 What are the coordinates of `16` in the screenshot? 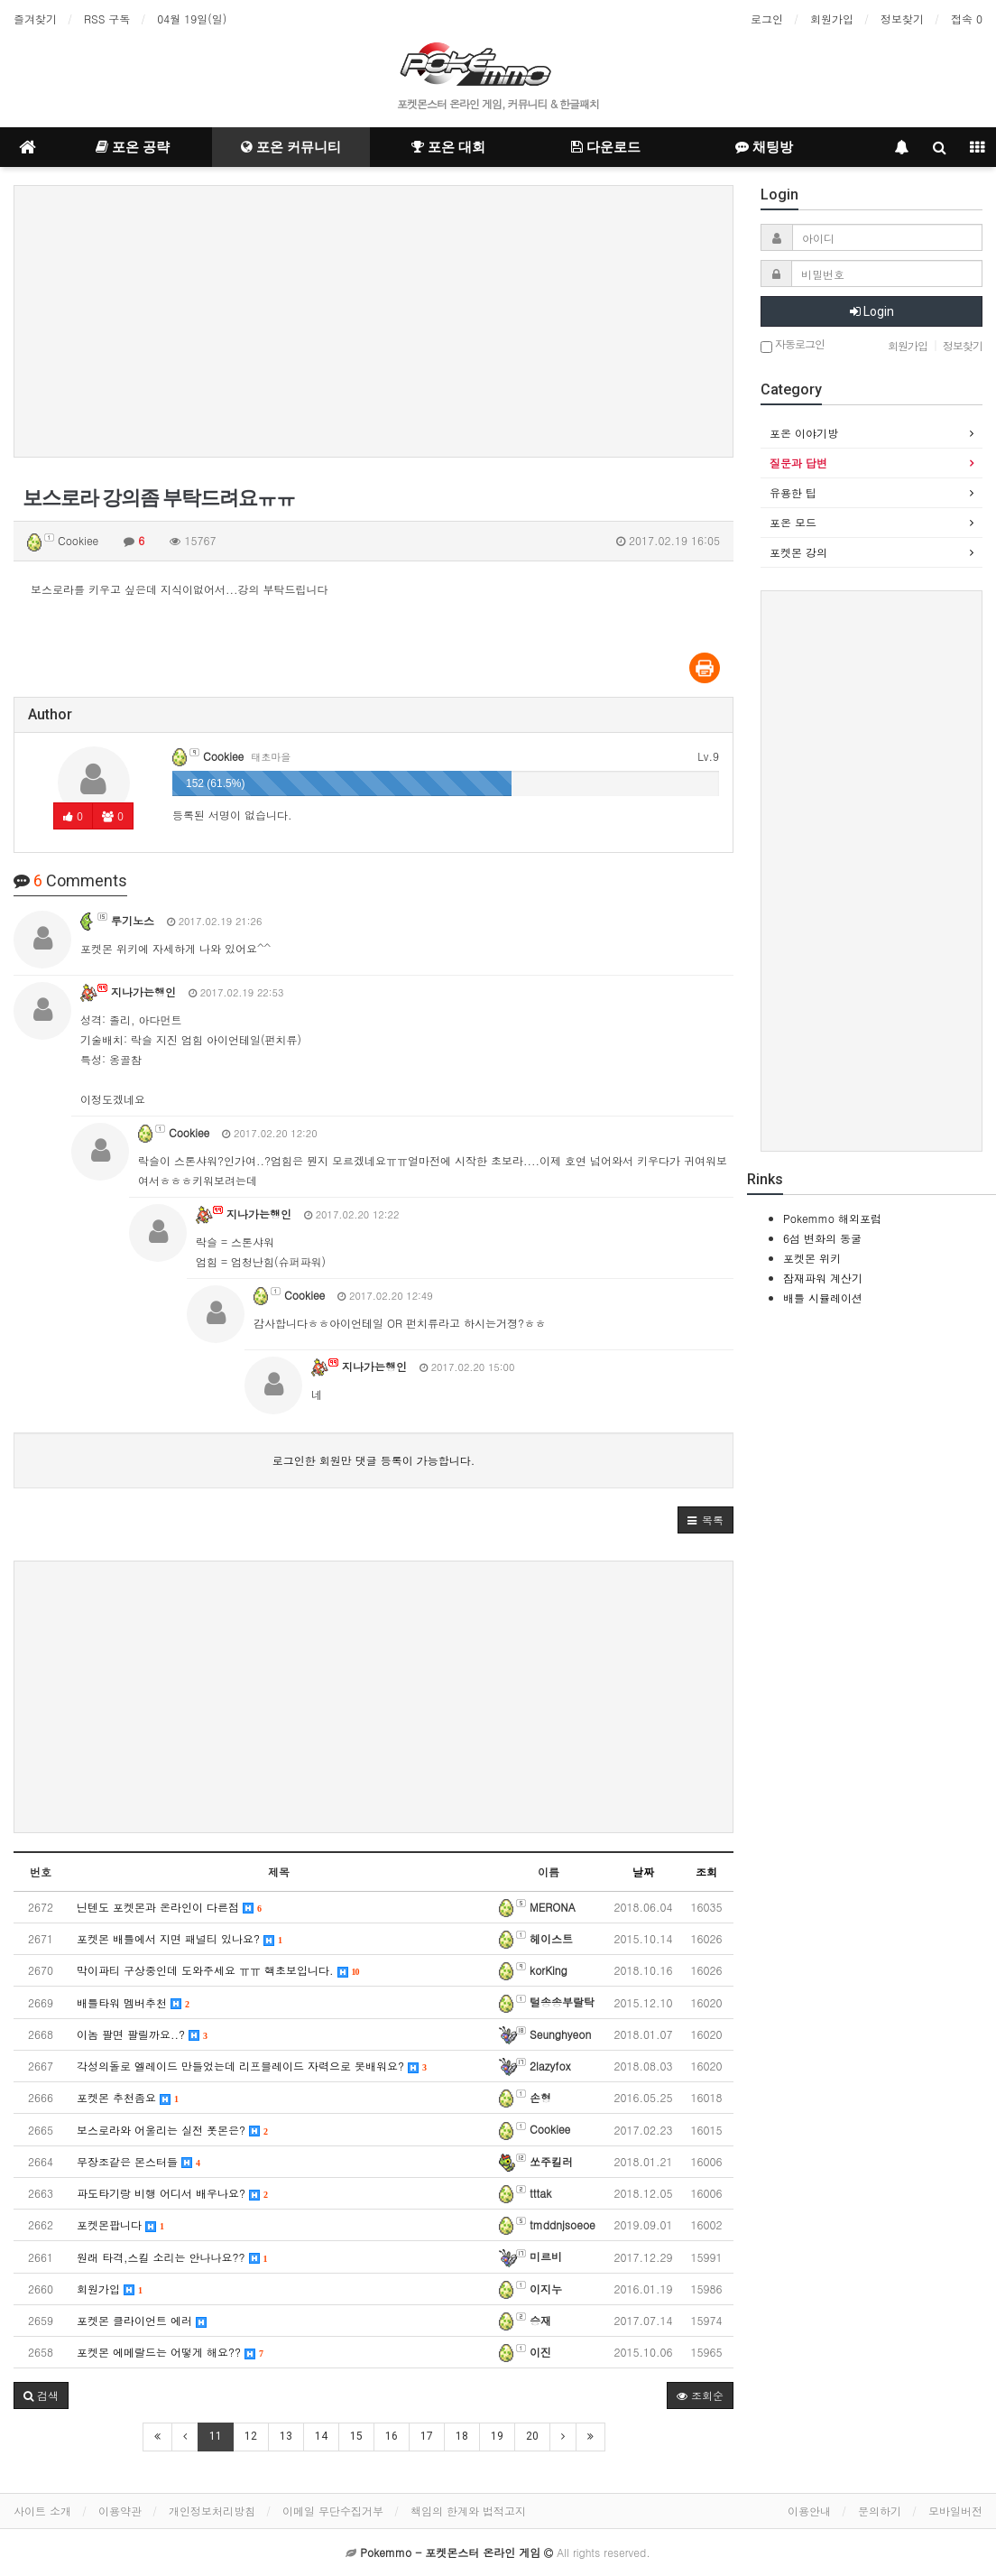 It's located at (391, 2436).